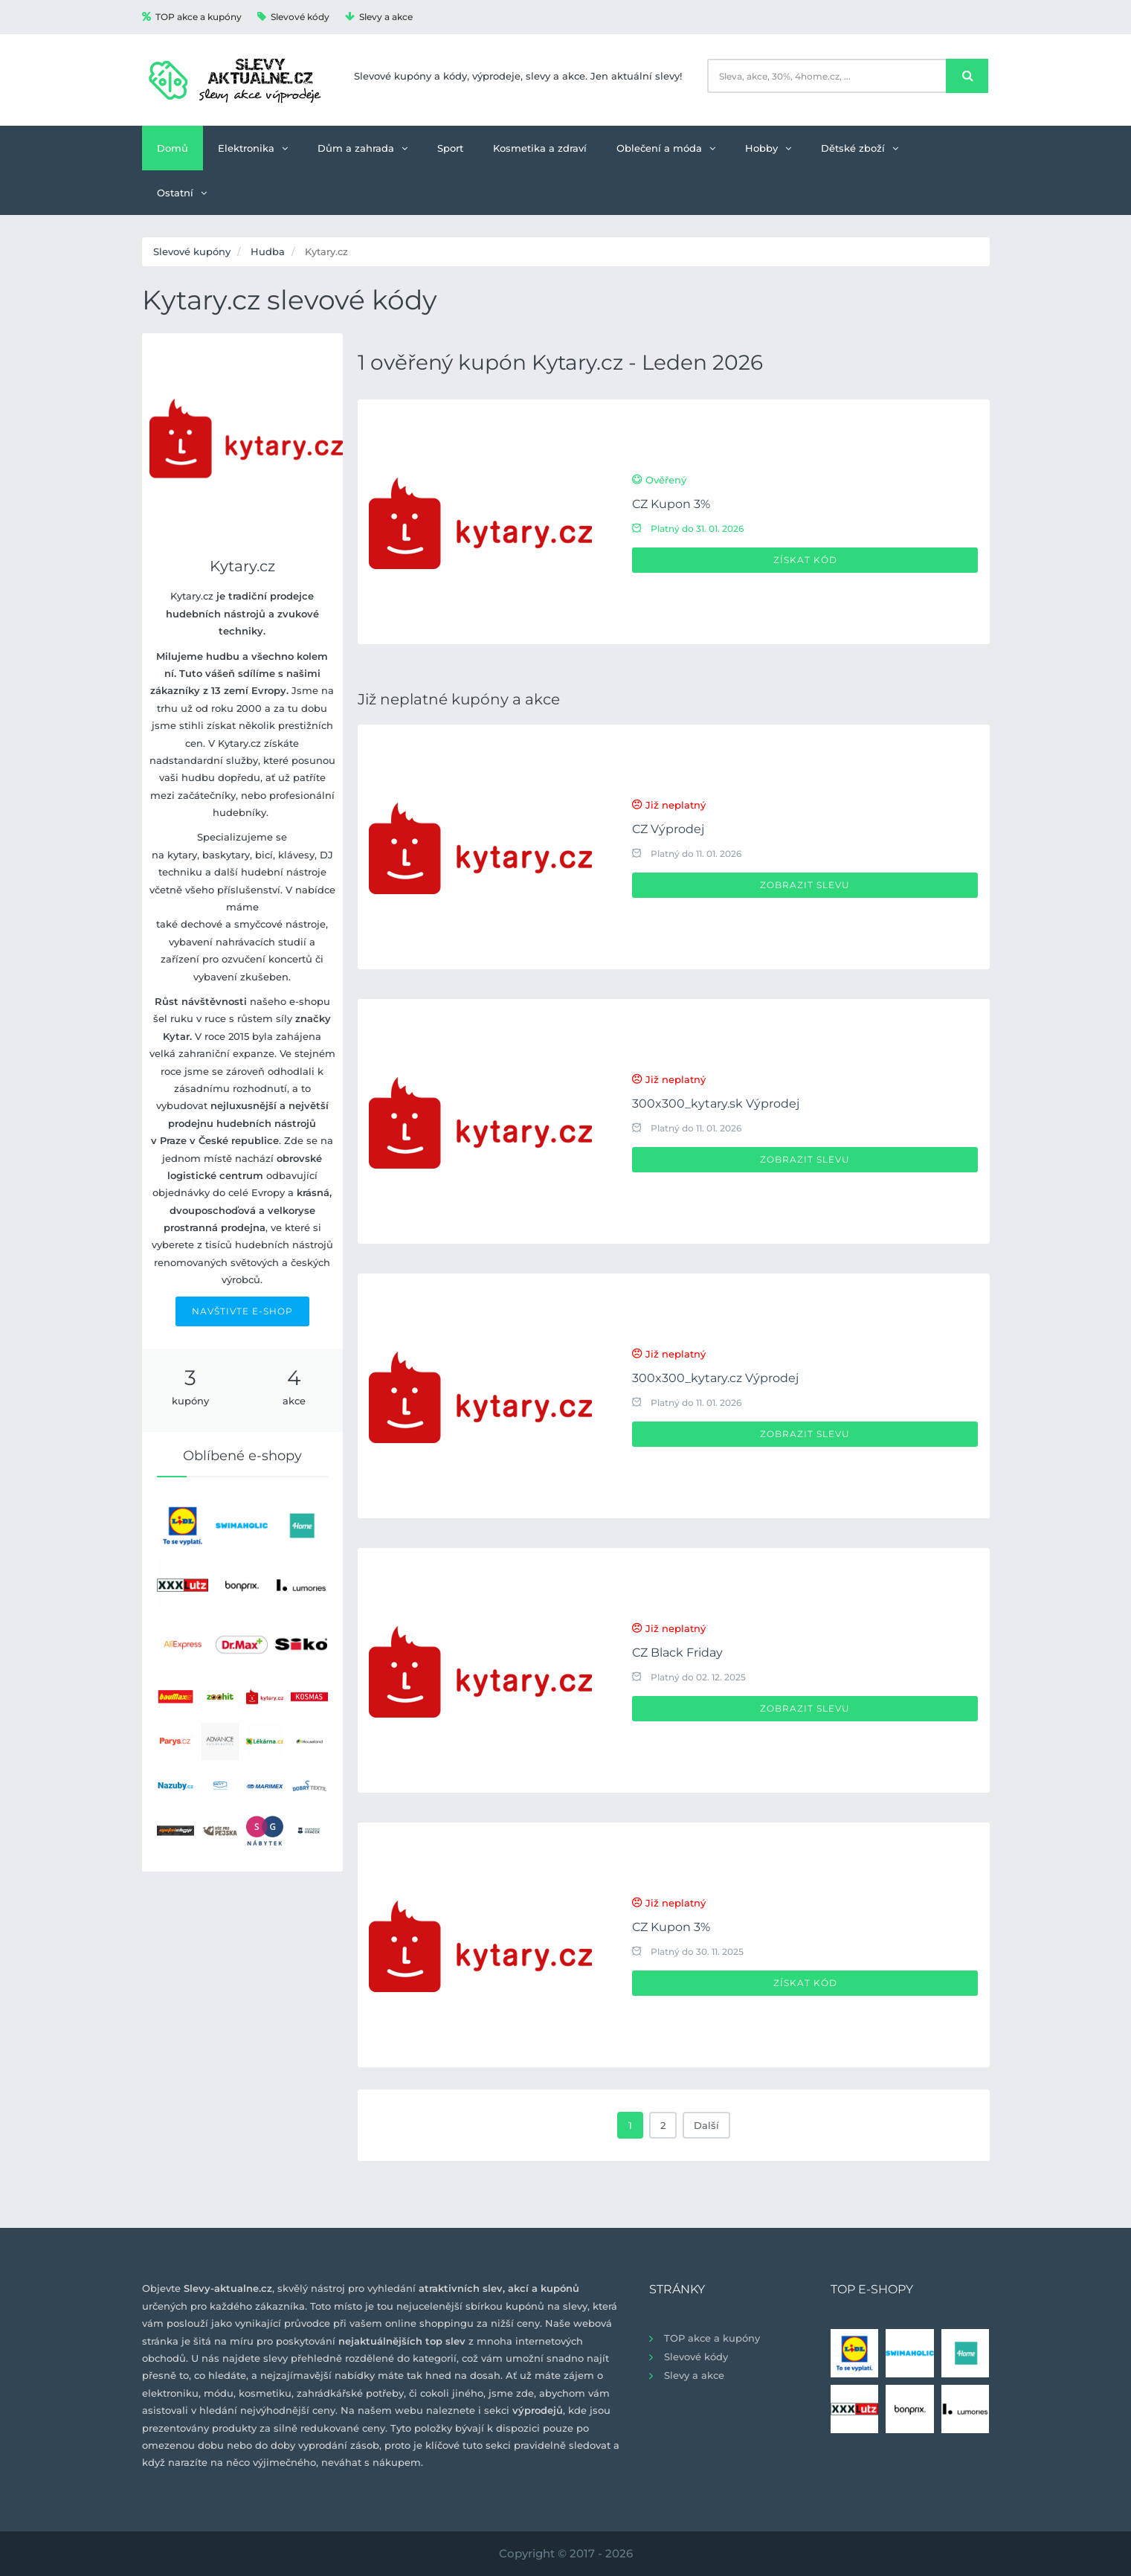  What do you see at coordinates (671, 504) in the screenshot?
I see `CZ Kupon 3%` at bounding box center [671, 504].